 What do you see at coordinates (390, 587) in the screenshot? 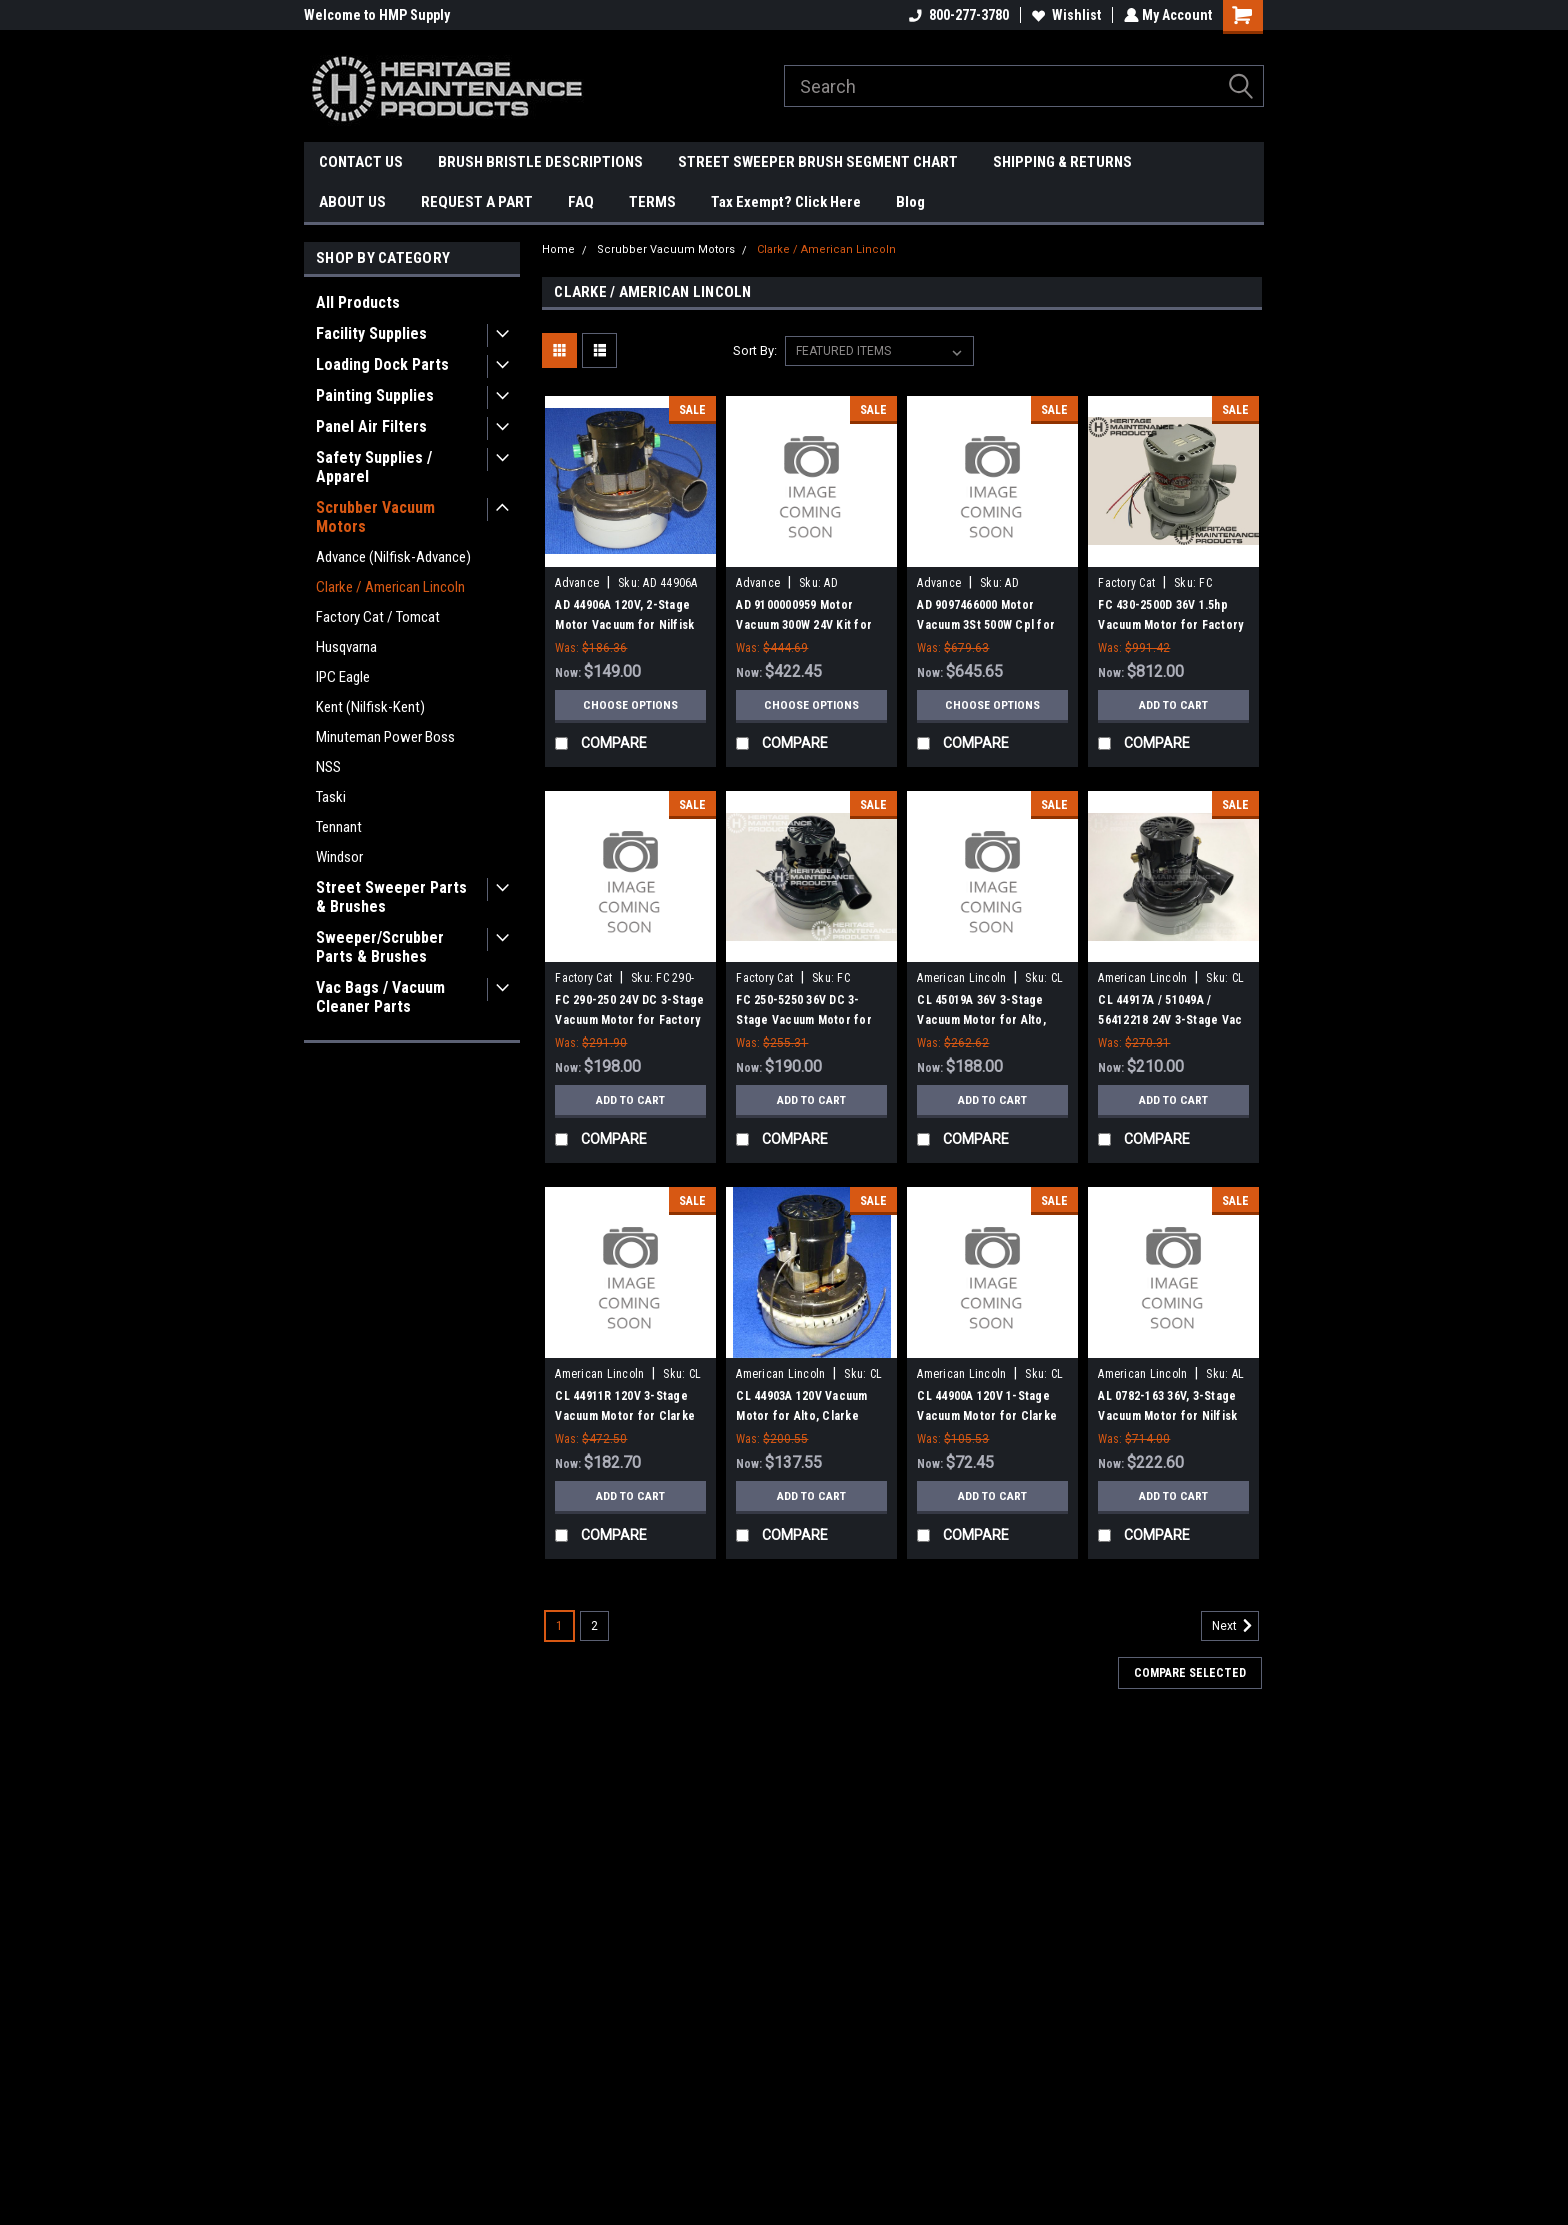
I see `Clarke / American Lincoln` at bounding box center [390, 587].